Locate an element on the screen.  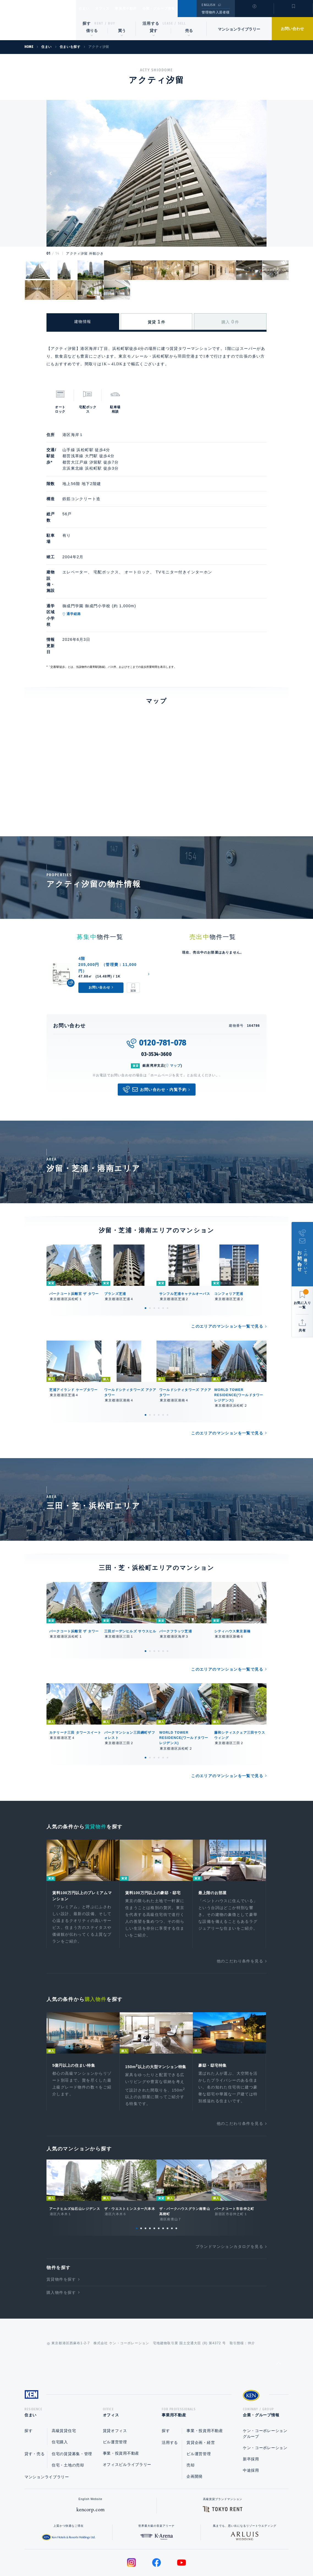
ケン・コーポレーション is located at coordinates (265, 2405).